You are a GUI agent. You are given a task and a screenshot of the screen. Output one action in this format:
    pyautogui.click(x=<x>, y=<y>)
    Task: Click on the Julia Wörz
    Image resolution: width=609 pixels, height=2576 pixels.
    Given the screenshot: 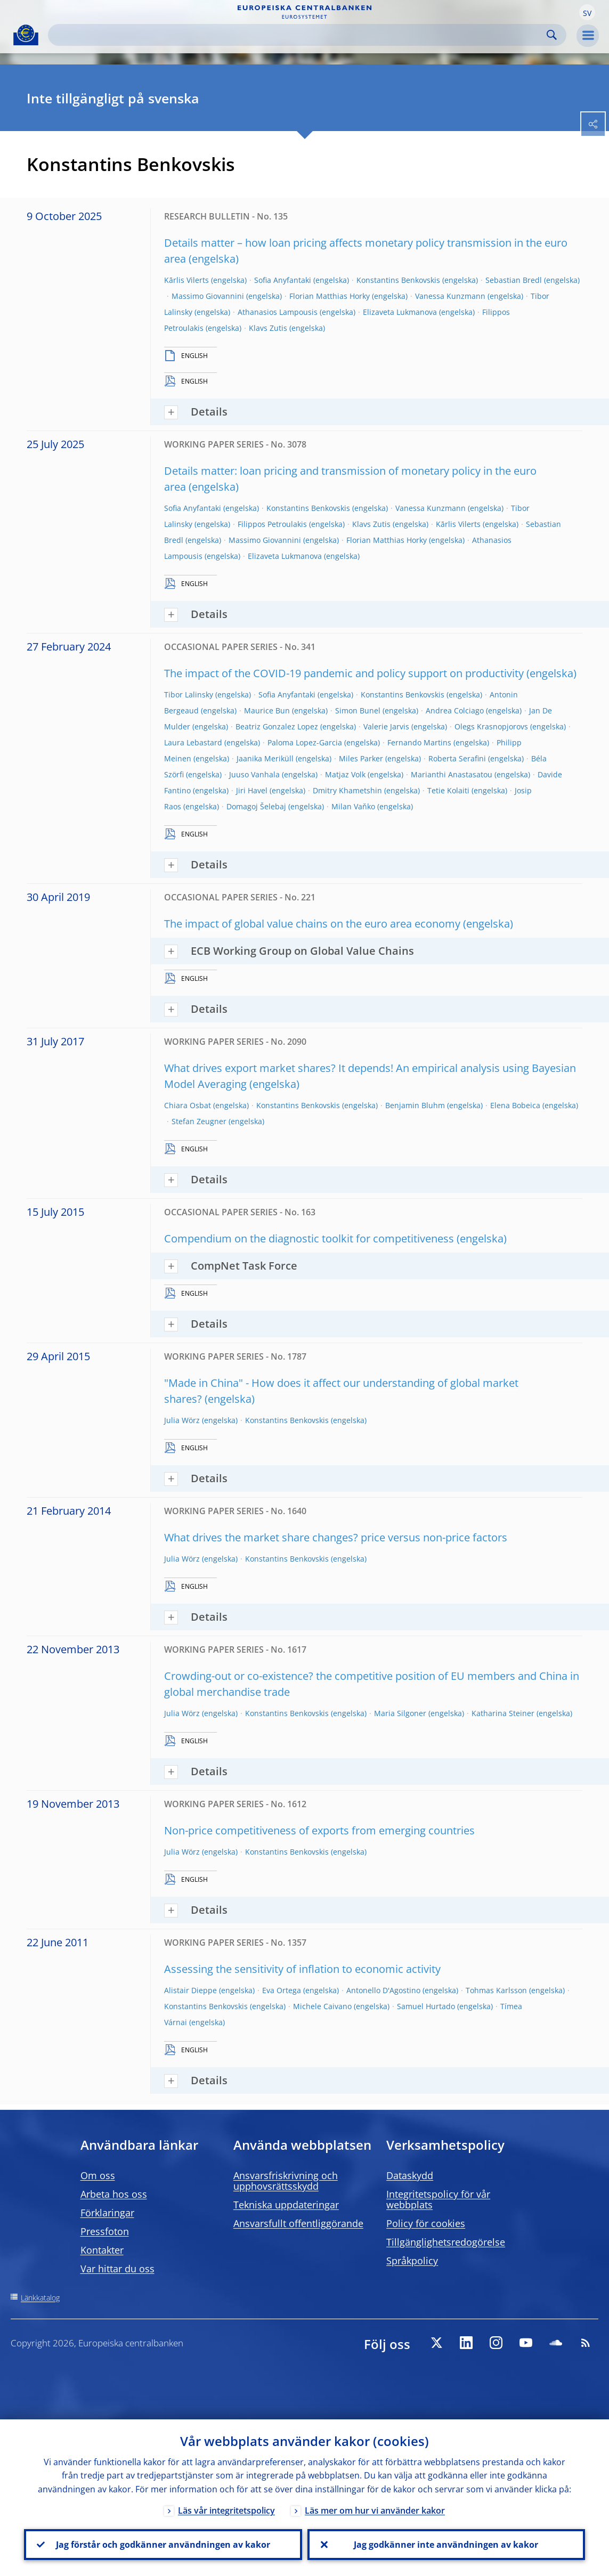 What is the action you would take?
    pyautogui.click(x=182, y=1420)
    